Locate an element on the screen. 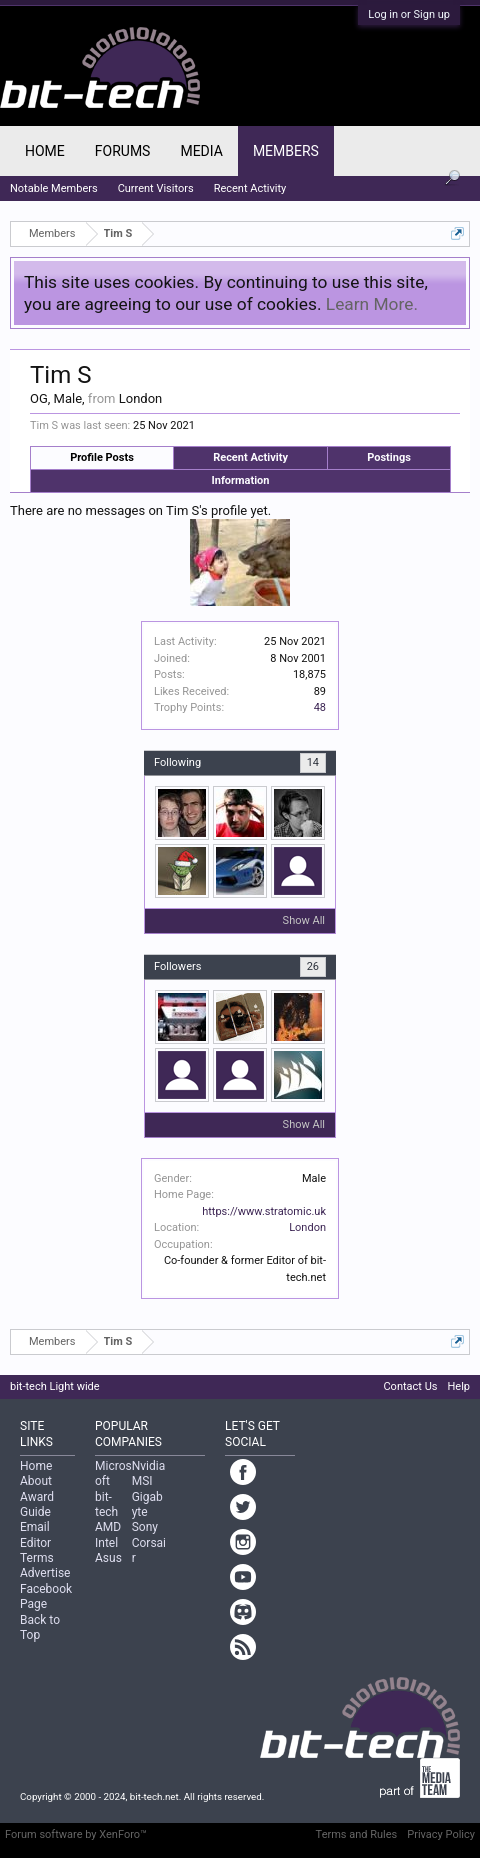 Image resolution: width=480 pixels, height=1858 pixels. London is located at coordinates (307, 1227).